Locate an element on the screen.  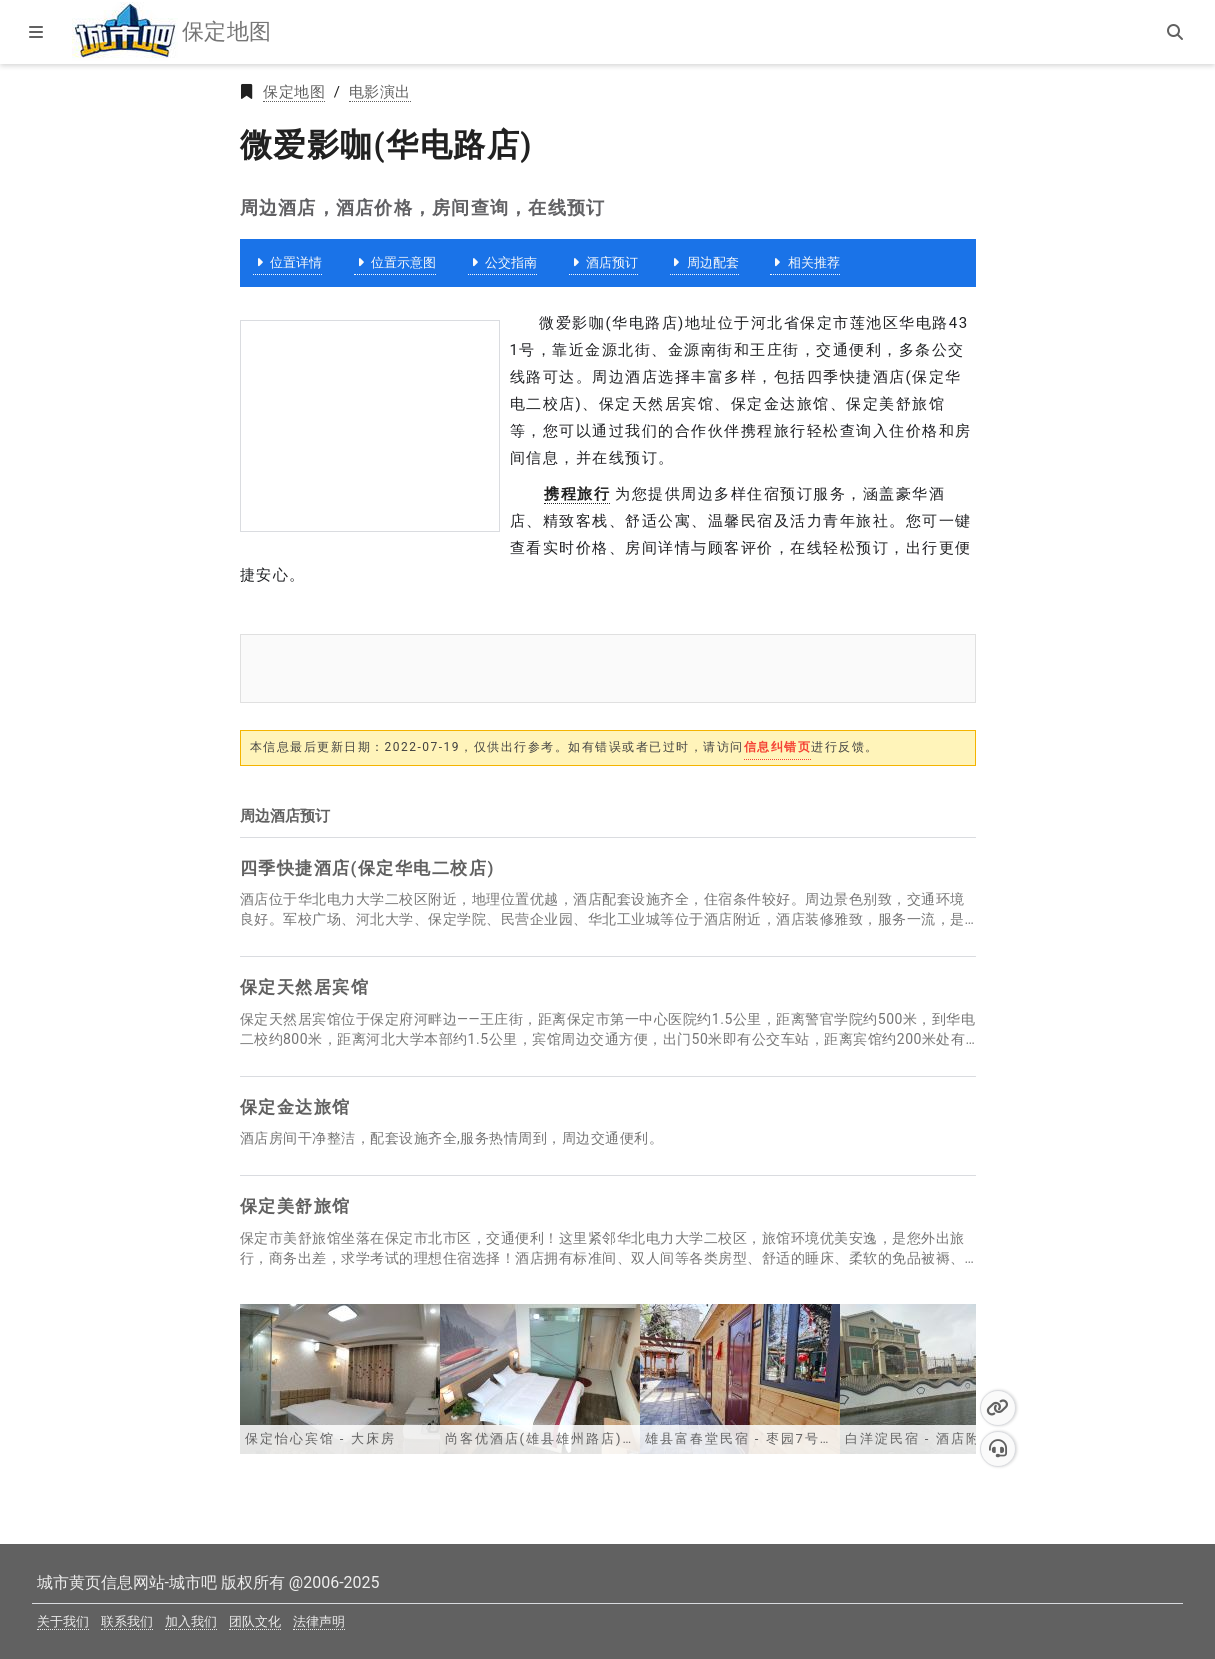
保定地图 is located at coordinates (294, 92).